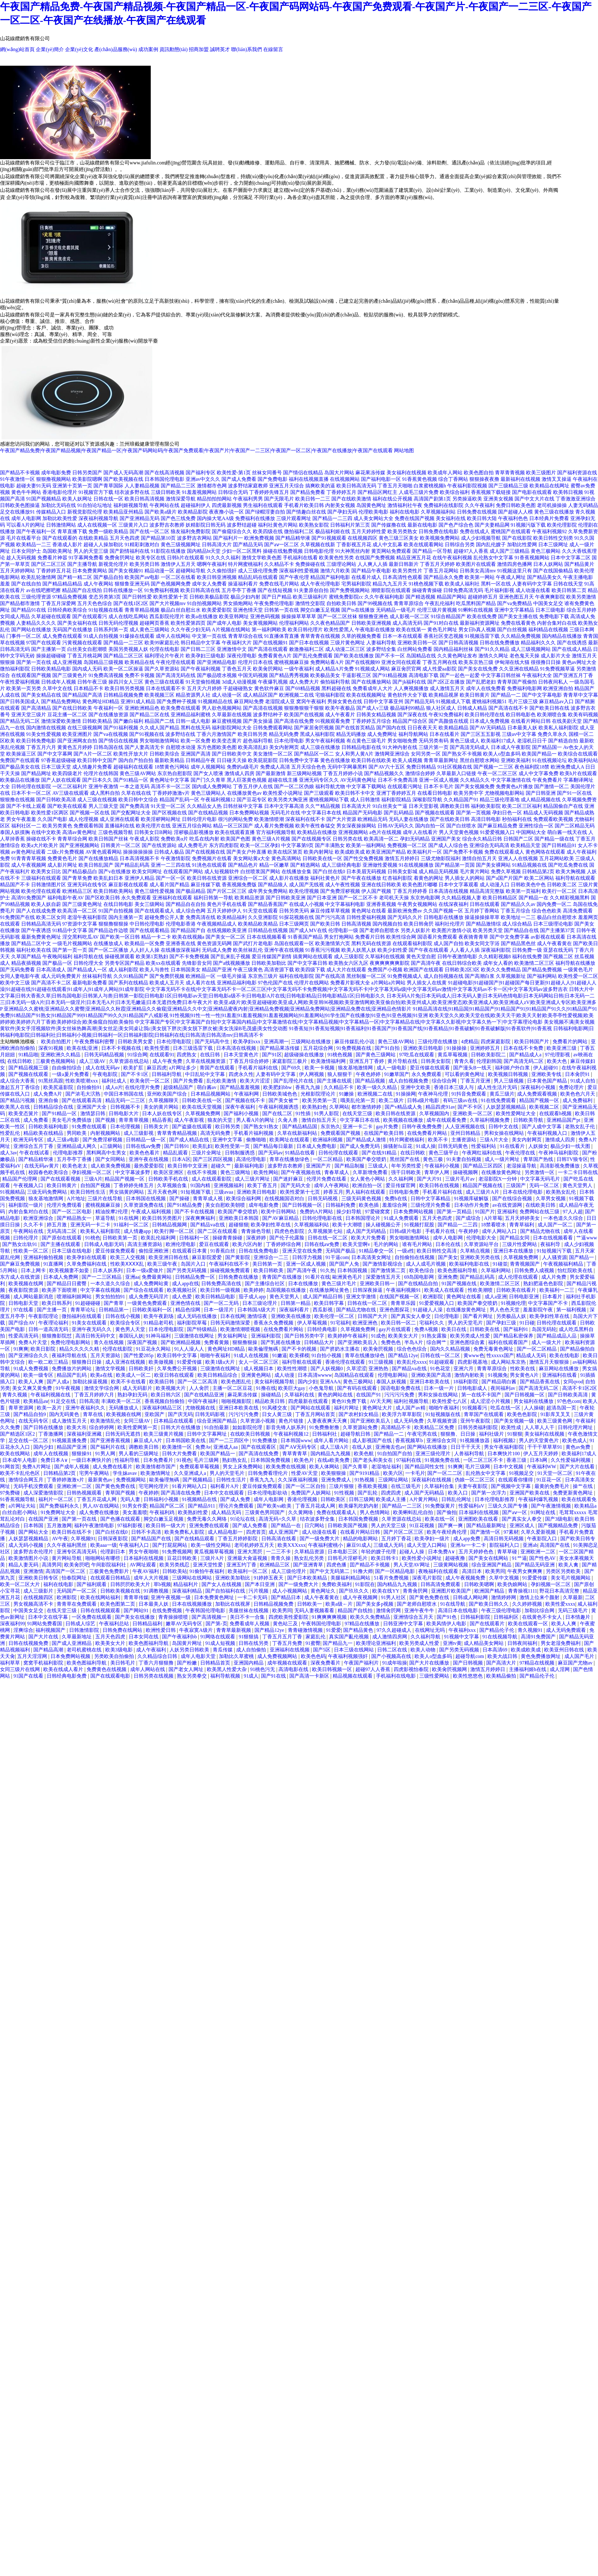  Describe the element at coordinates (169, 884) in the screenshot. I see `成人看片国产精品` at that location.